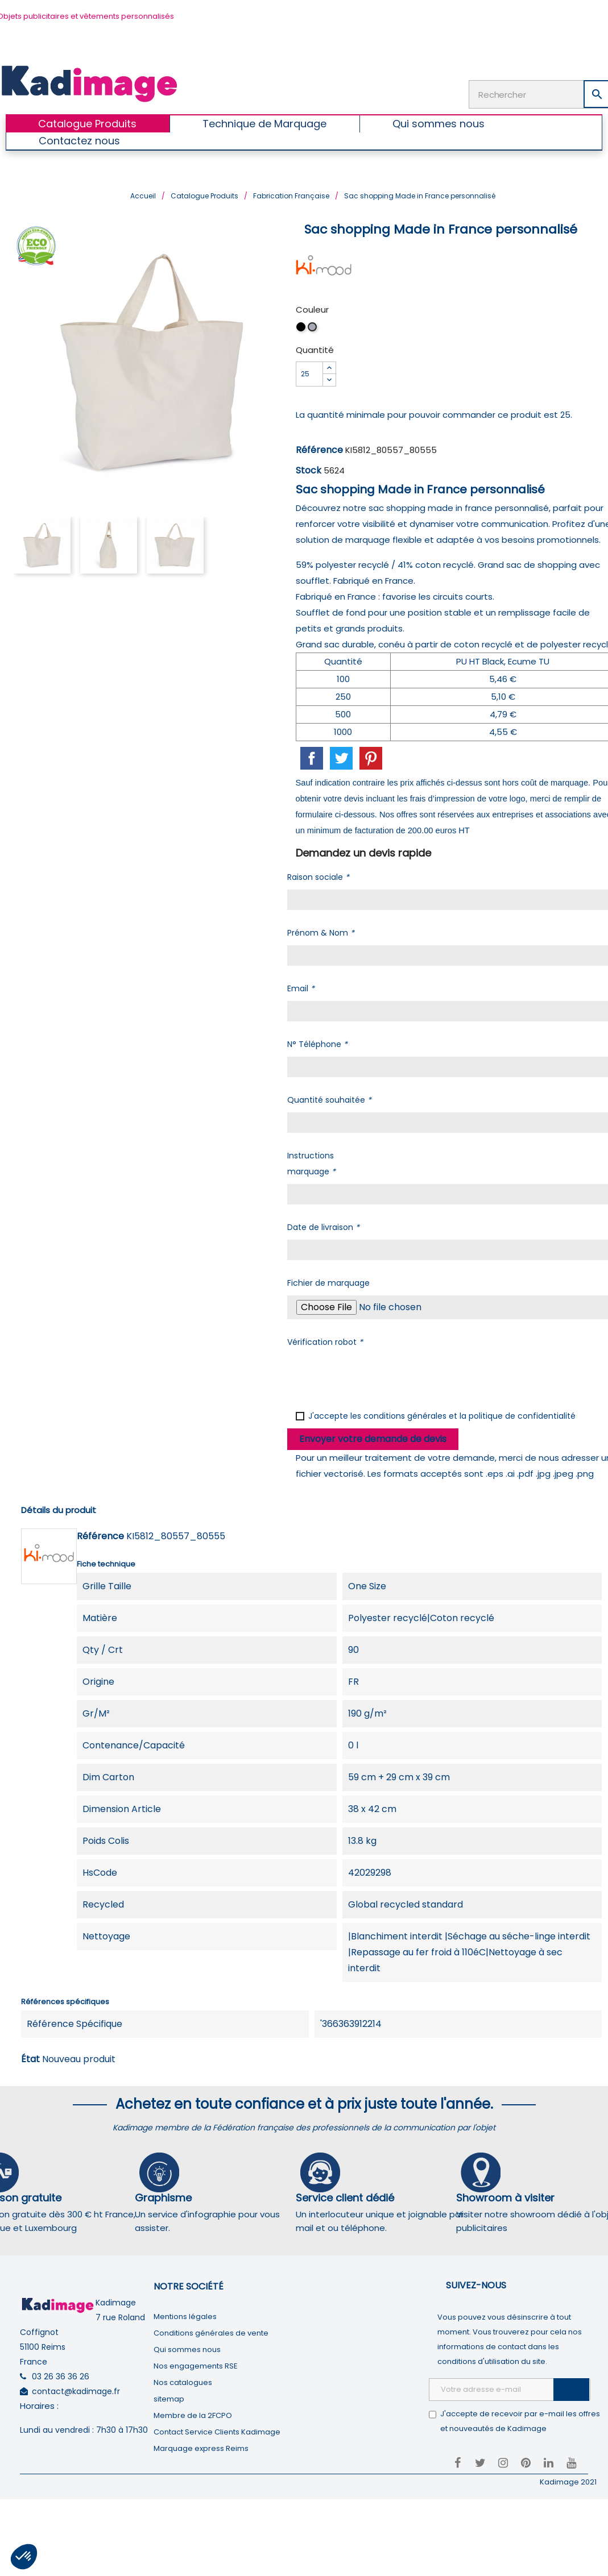 The height and width of the screenshot is (2576, 608). What do you see at coordinates (311, 757) in the screenshot?
I see `Partager` at bounding box center [311, 757].